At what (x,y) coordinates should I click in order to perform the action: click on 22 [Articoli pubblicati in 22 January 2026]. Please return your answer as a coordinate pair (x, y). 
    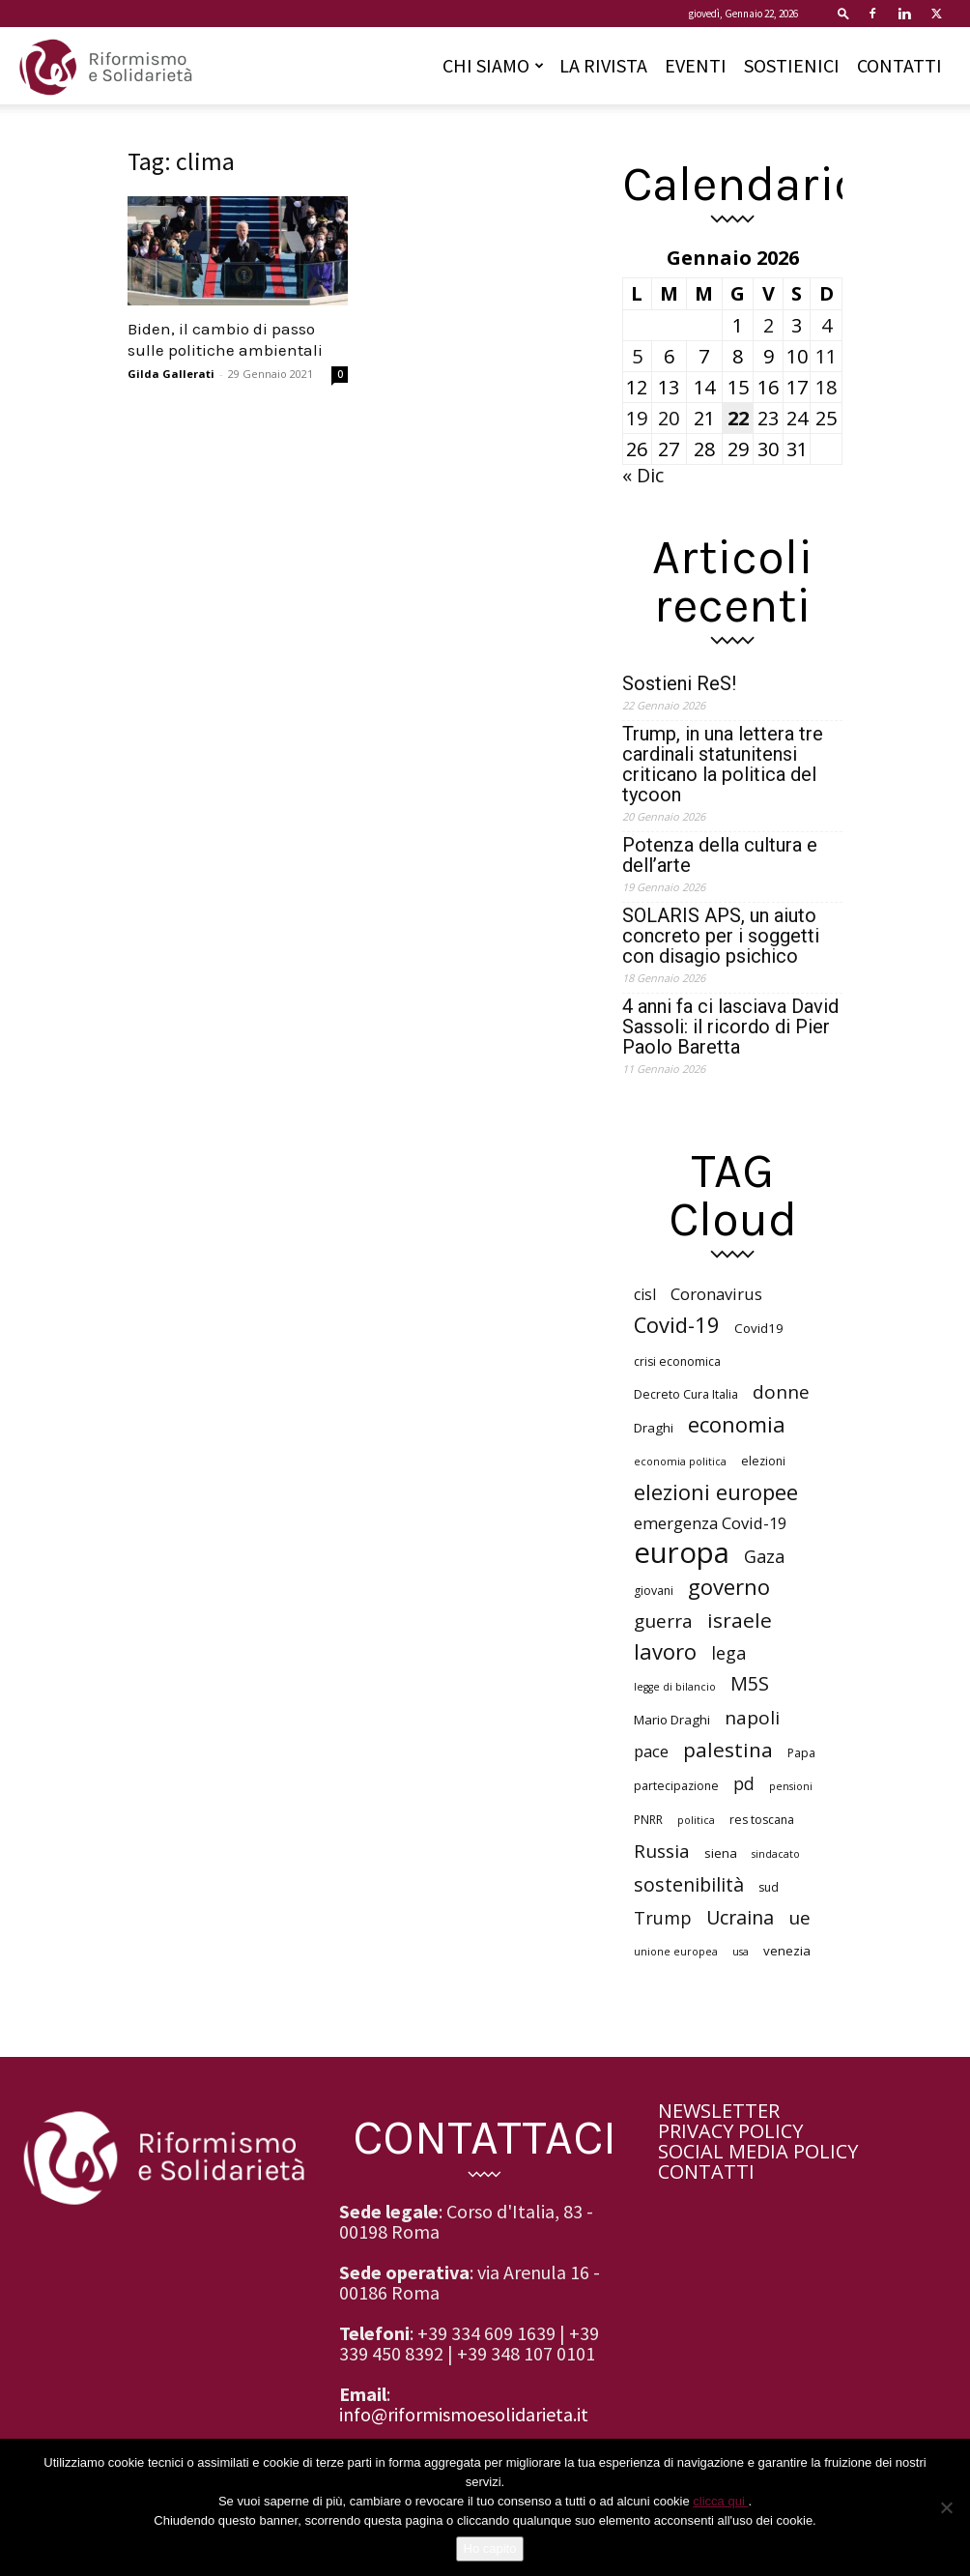
    Looking at the image, I should click on (738, 418).